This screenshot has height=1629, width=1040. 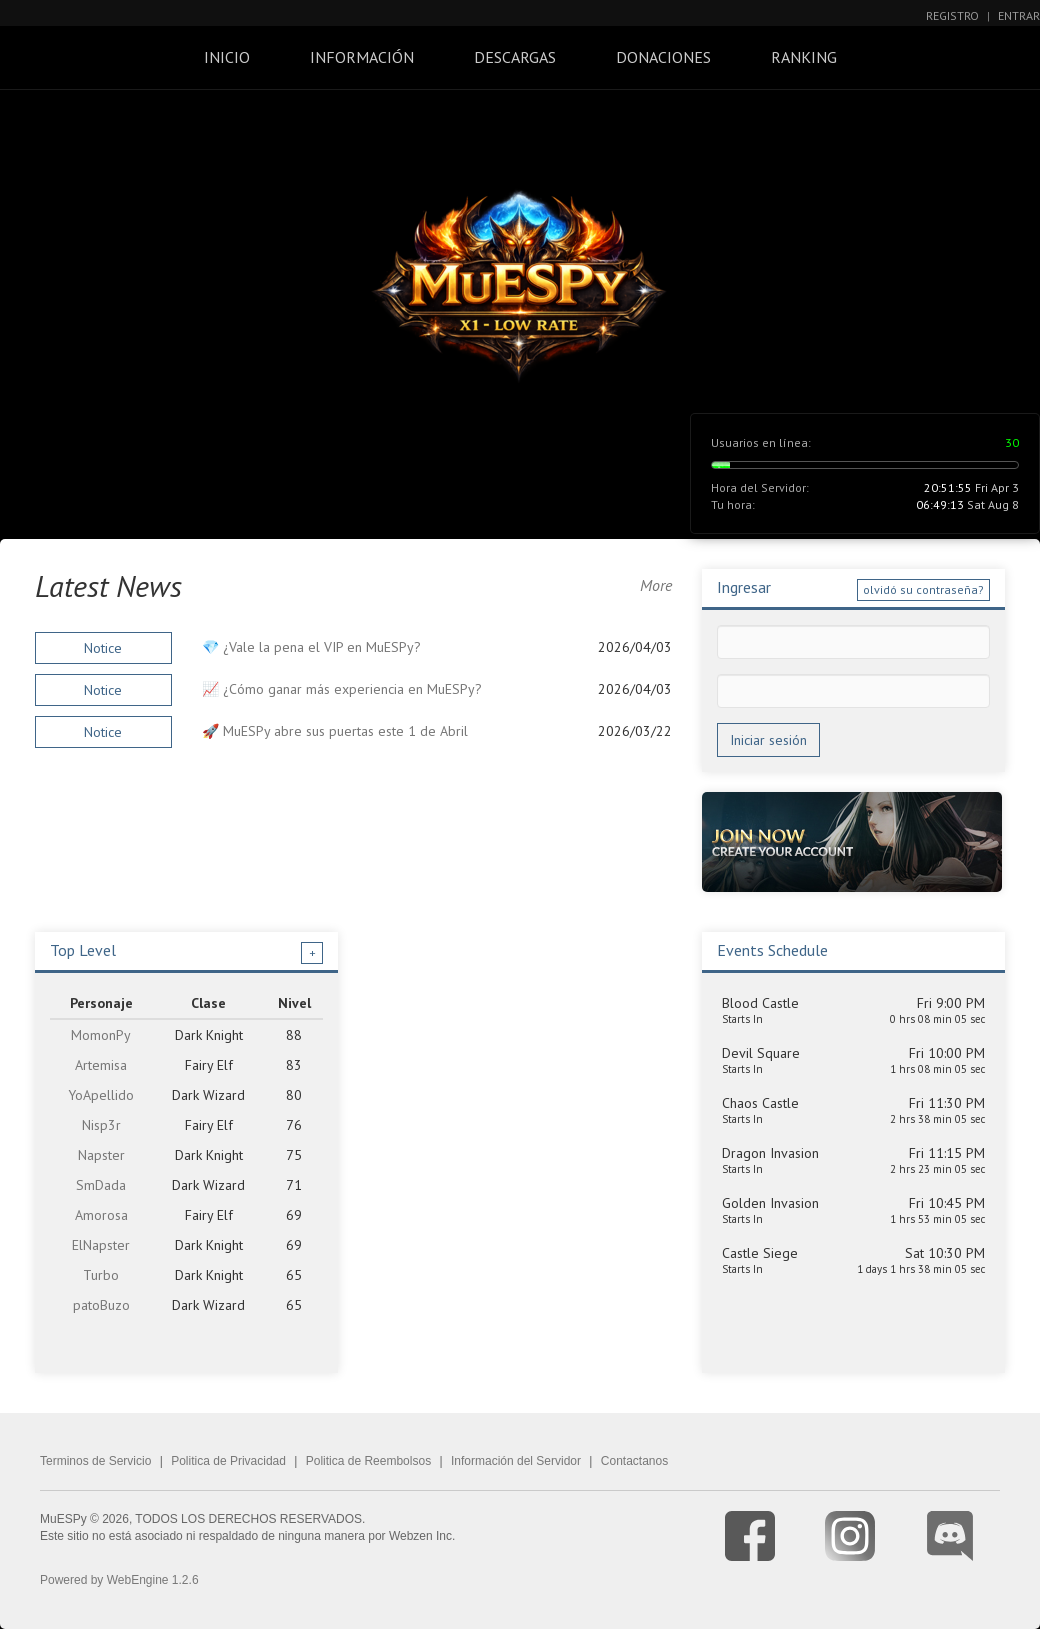 What do you see at coordinates (335, 731) in the screenshot?
I see `🚀 MuESPy abre sus puertas este 1 de Abril` at bounding box center [335, 731].